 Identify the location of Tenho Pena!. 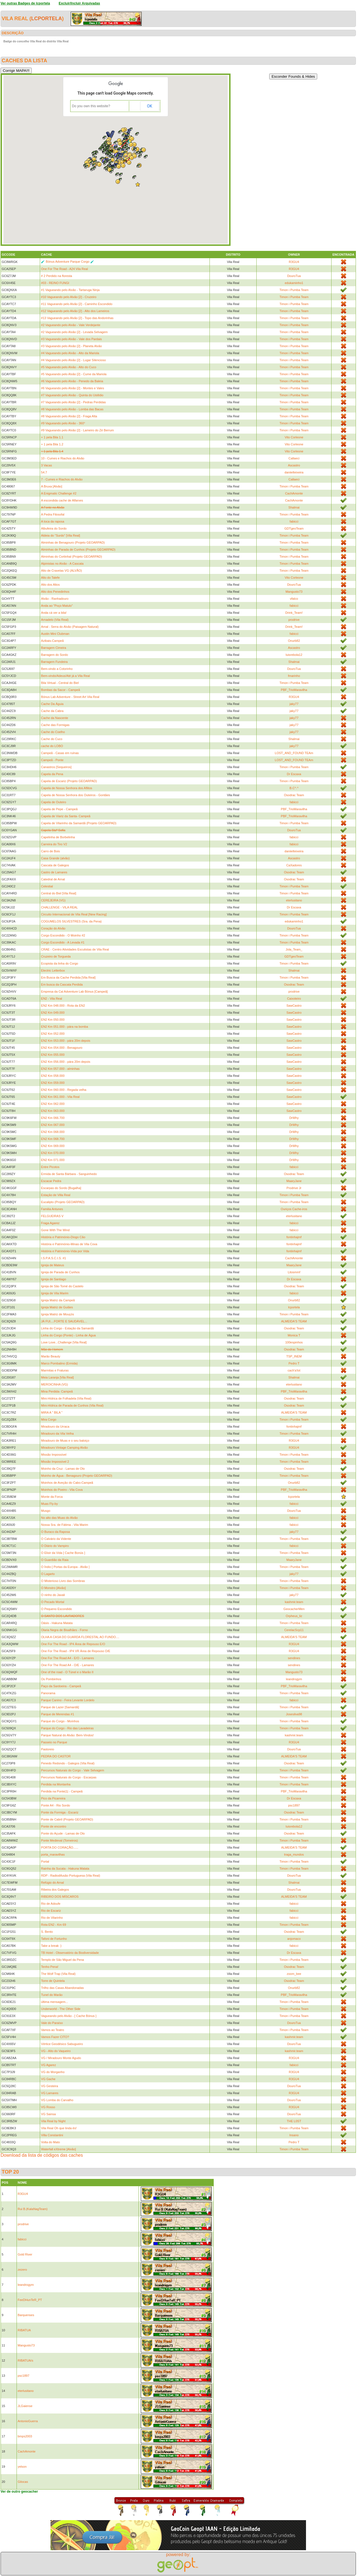
(49, 1966).